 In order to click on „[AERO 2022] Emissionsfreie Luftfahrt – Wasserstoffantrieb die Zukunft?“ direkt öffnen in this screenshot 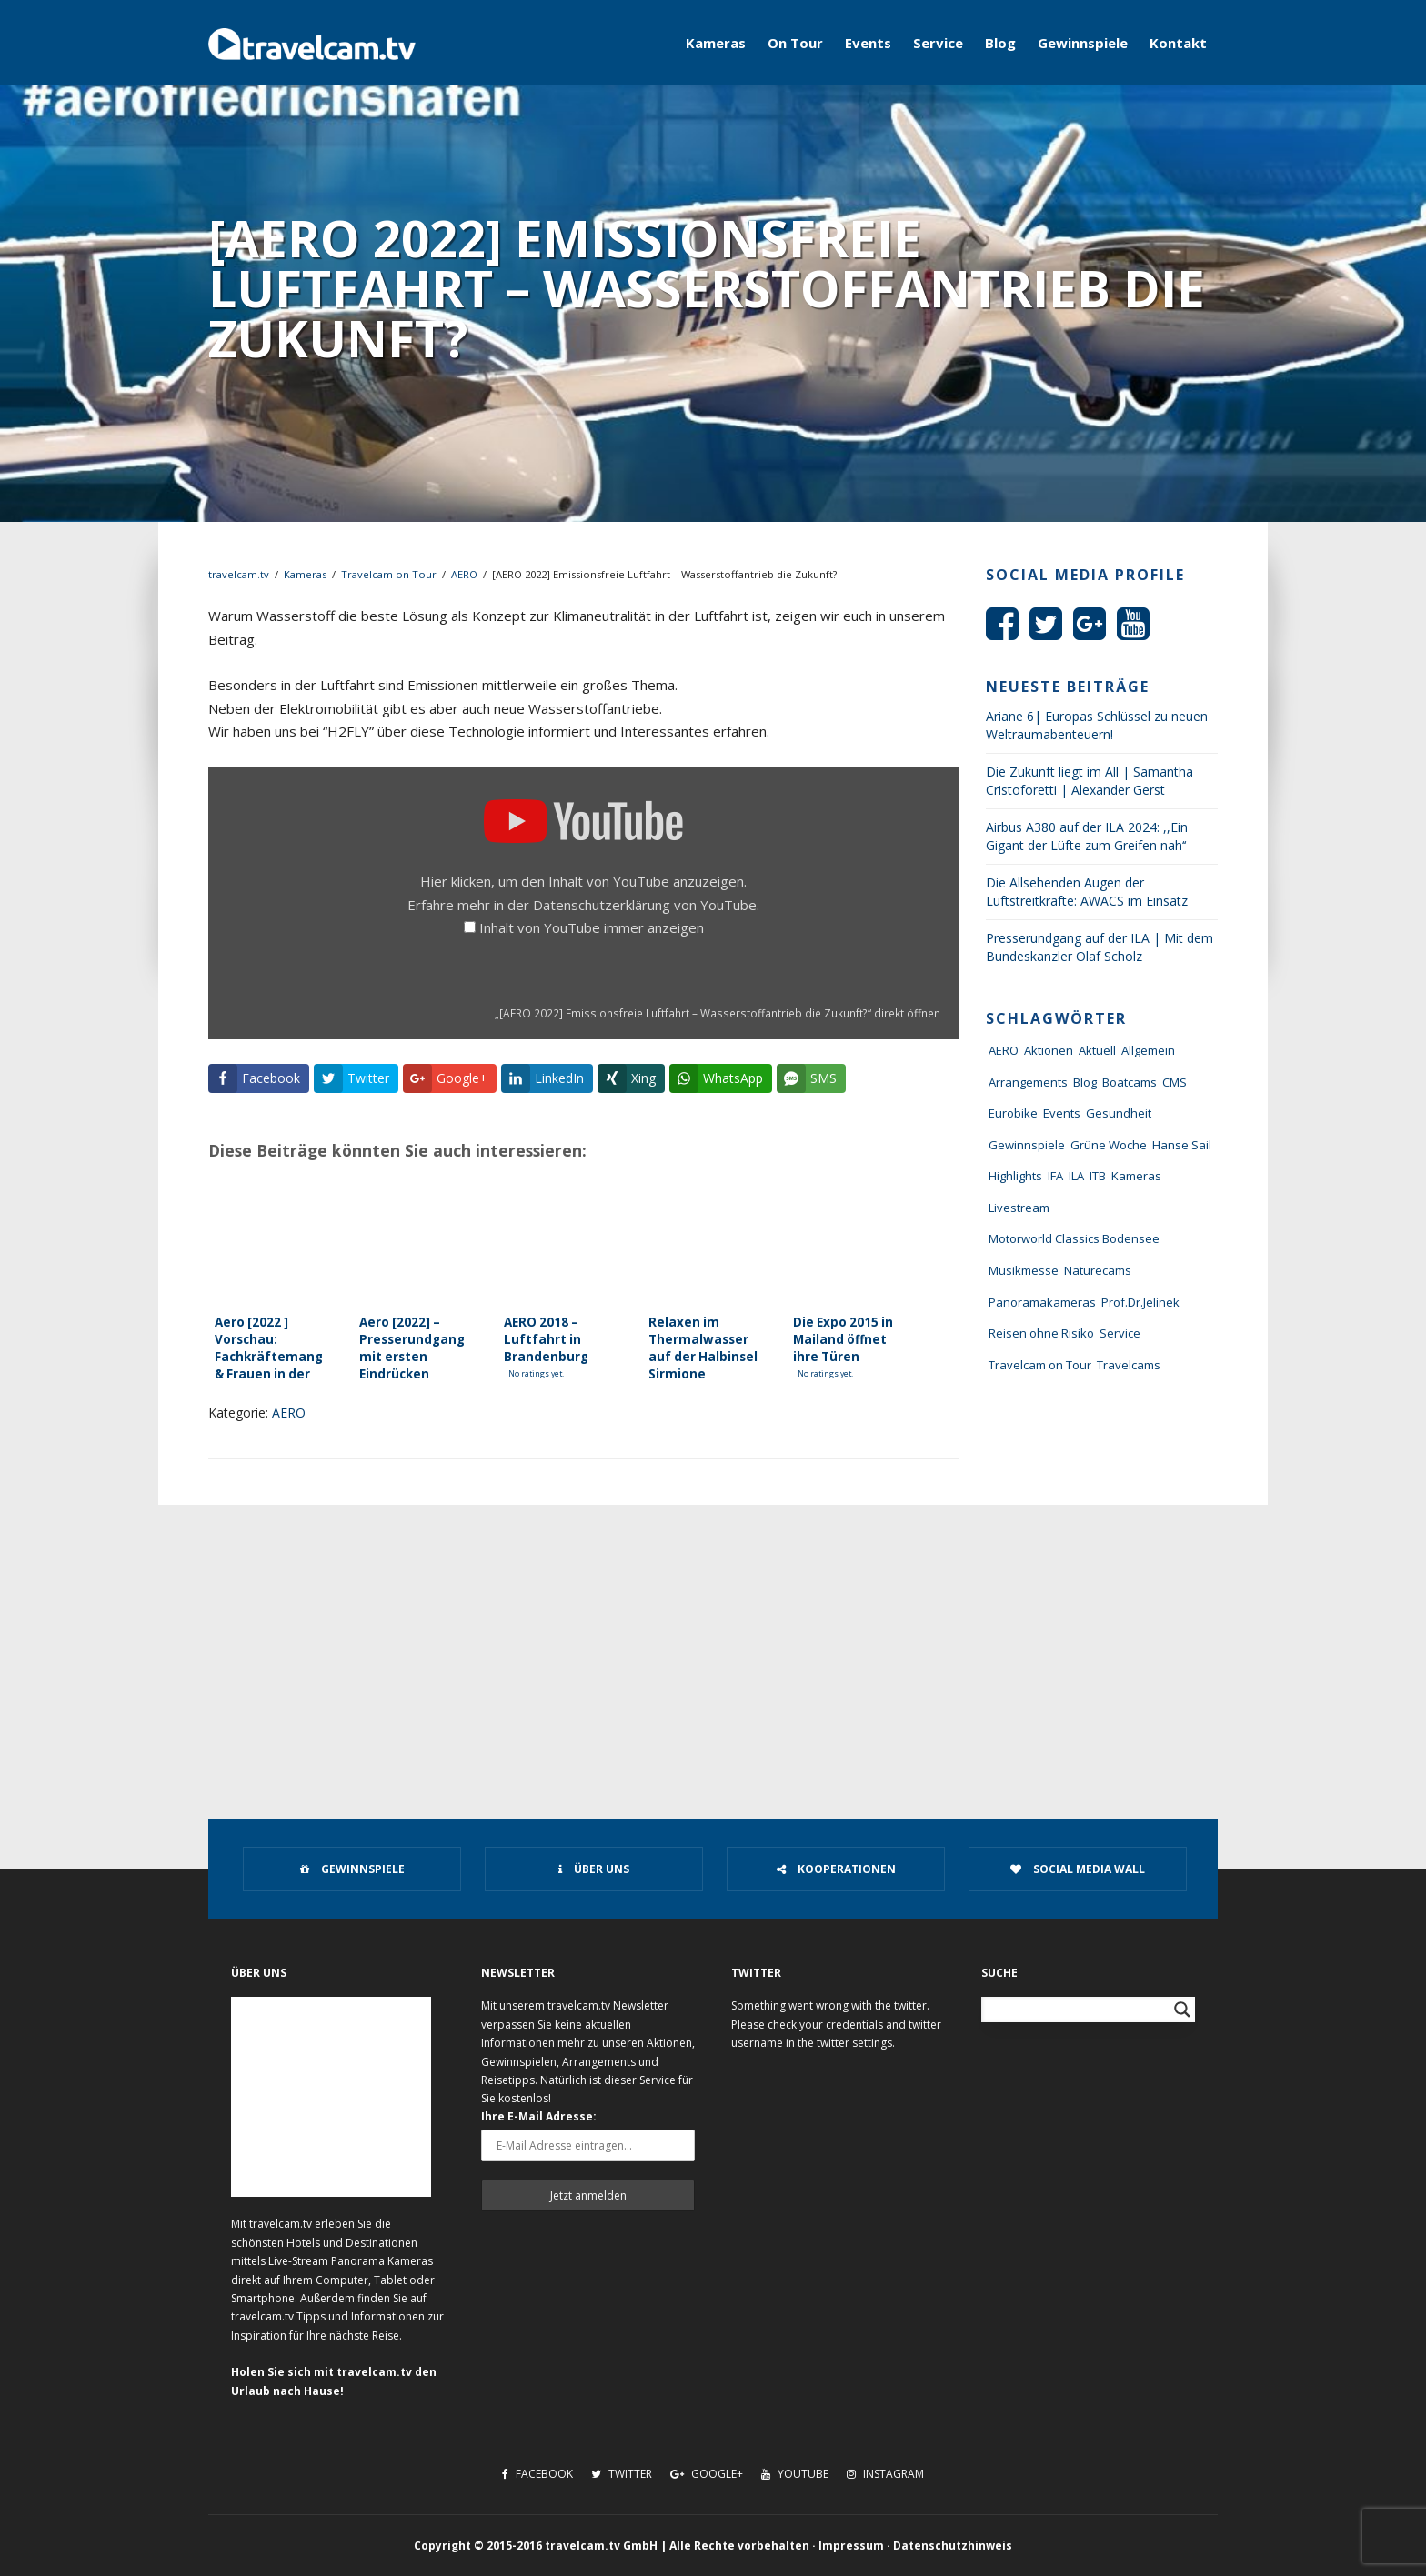, I will do `click(717, 1013)`.